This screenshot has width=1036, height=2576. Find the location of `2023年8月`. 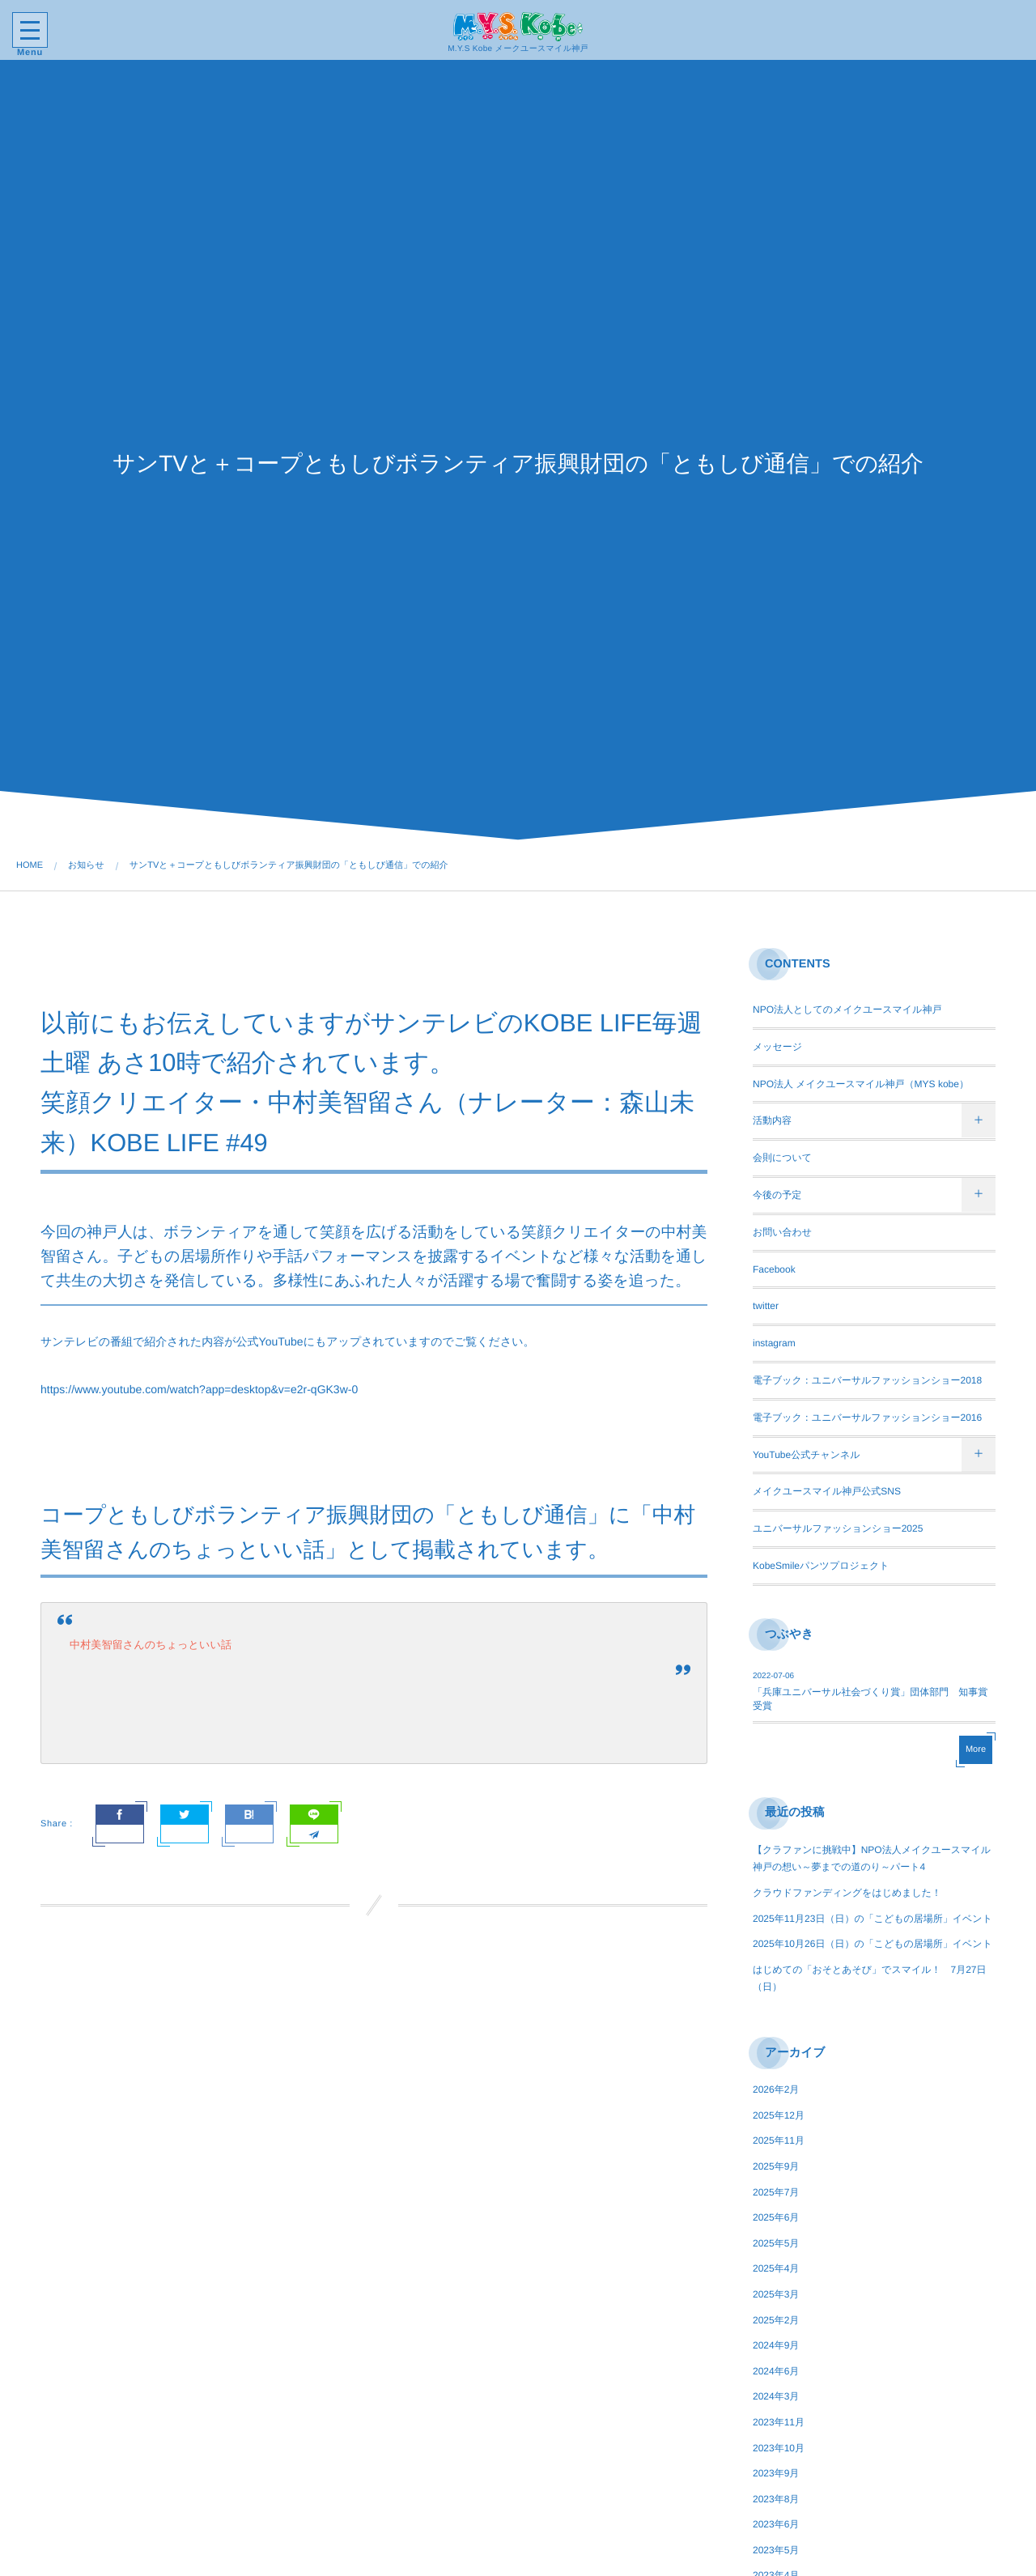

2023年8月 is located at coordinates (776, 2499).